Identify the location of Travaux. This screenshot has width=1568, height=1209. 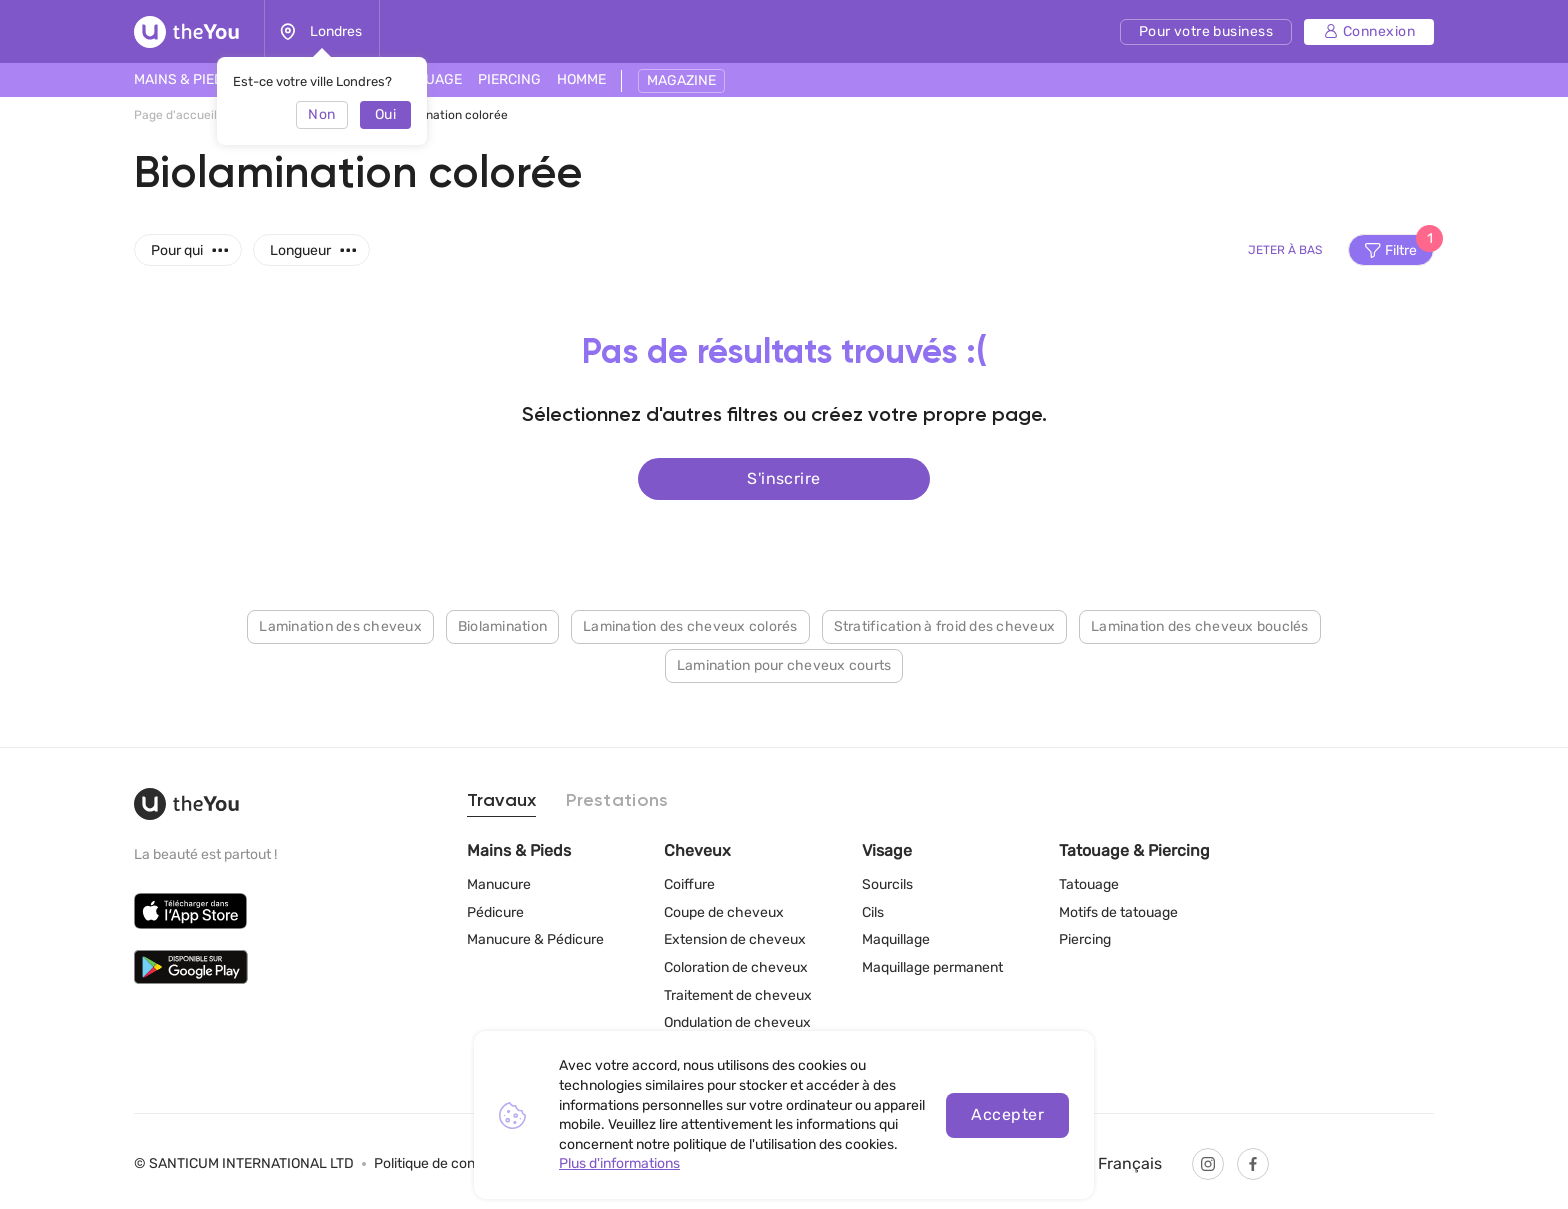
(502, 801).